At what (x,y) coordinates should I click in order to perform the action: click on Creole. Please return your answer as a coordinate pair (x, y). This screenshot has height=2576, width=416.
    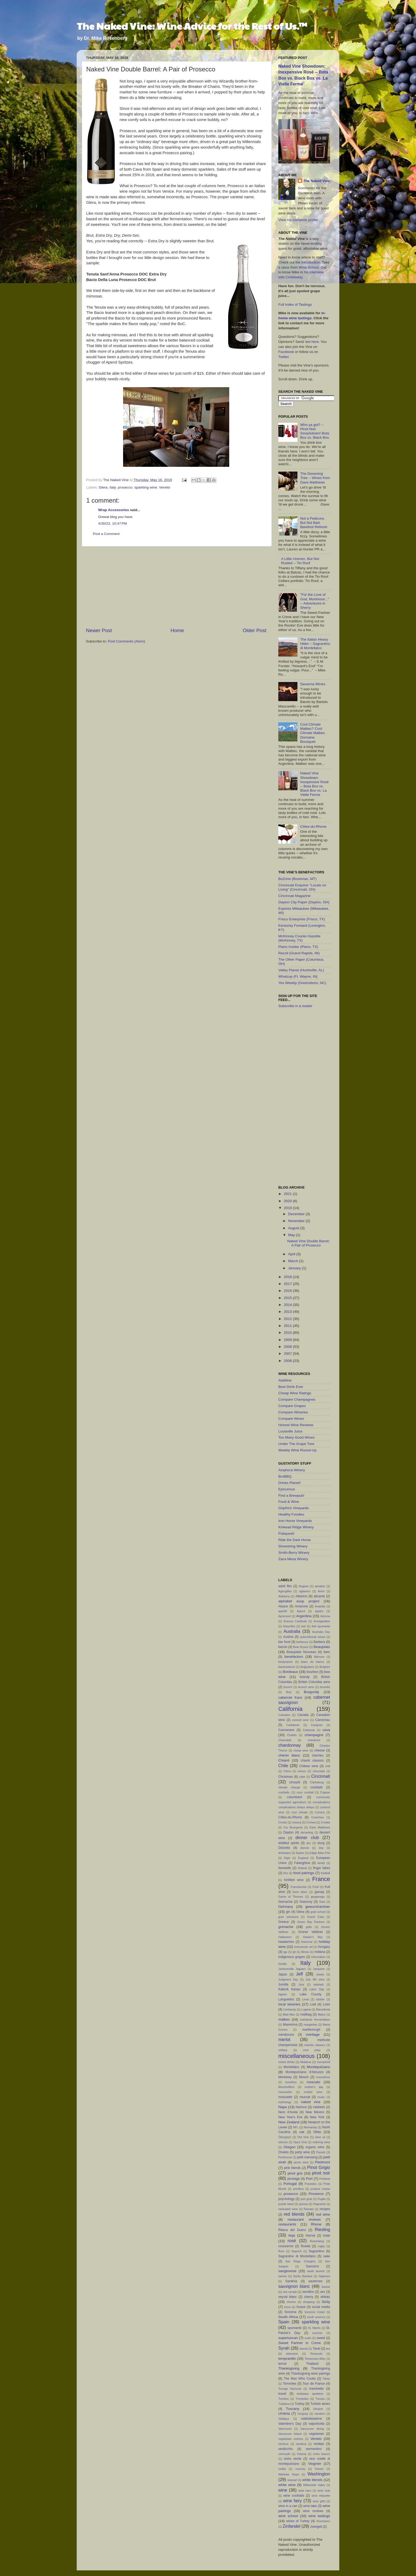
    Looking at the image, I should click on (282, 1822).